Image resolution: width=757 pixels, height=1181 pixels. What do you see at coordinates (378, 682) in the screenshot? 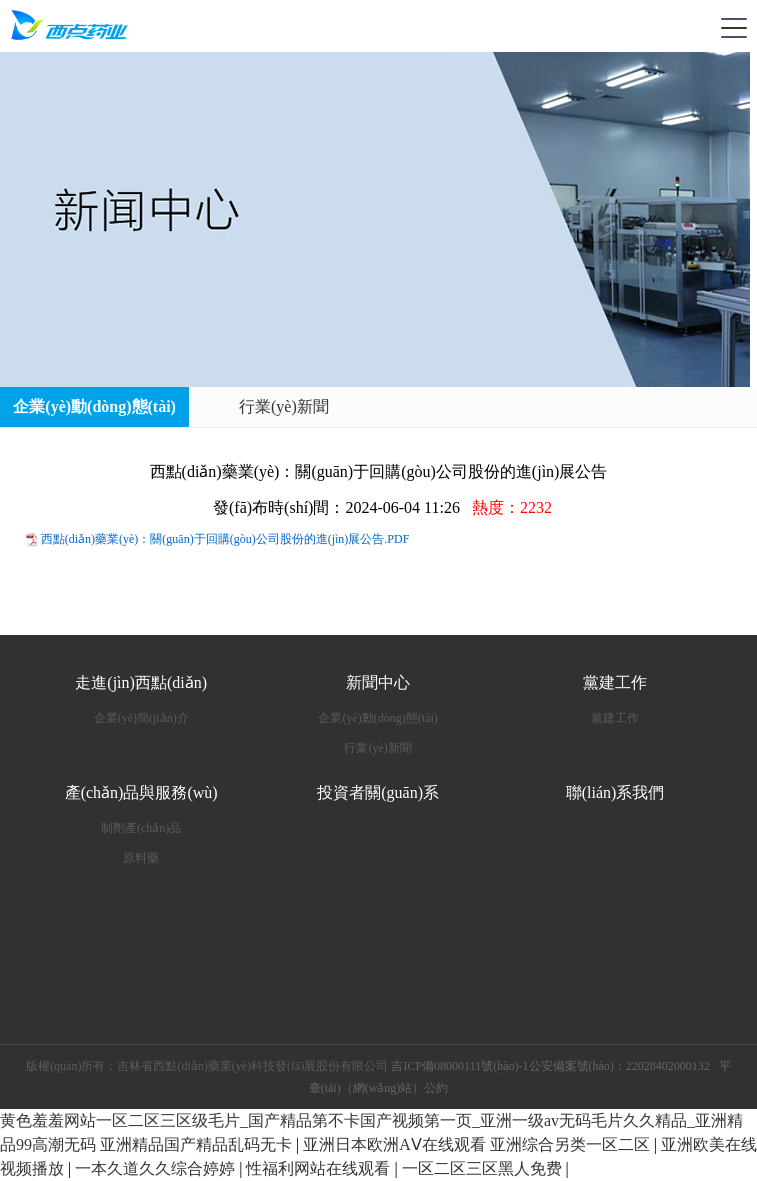
I see `新聞中心` at bounding box center [378, 682].